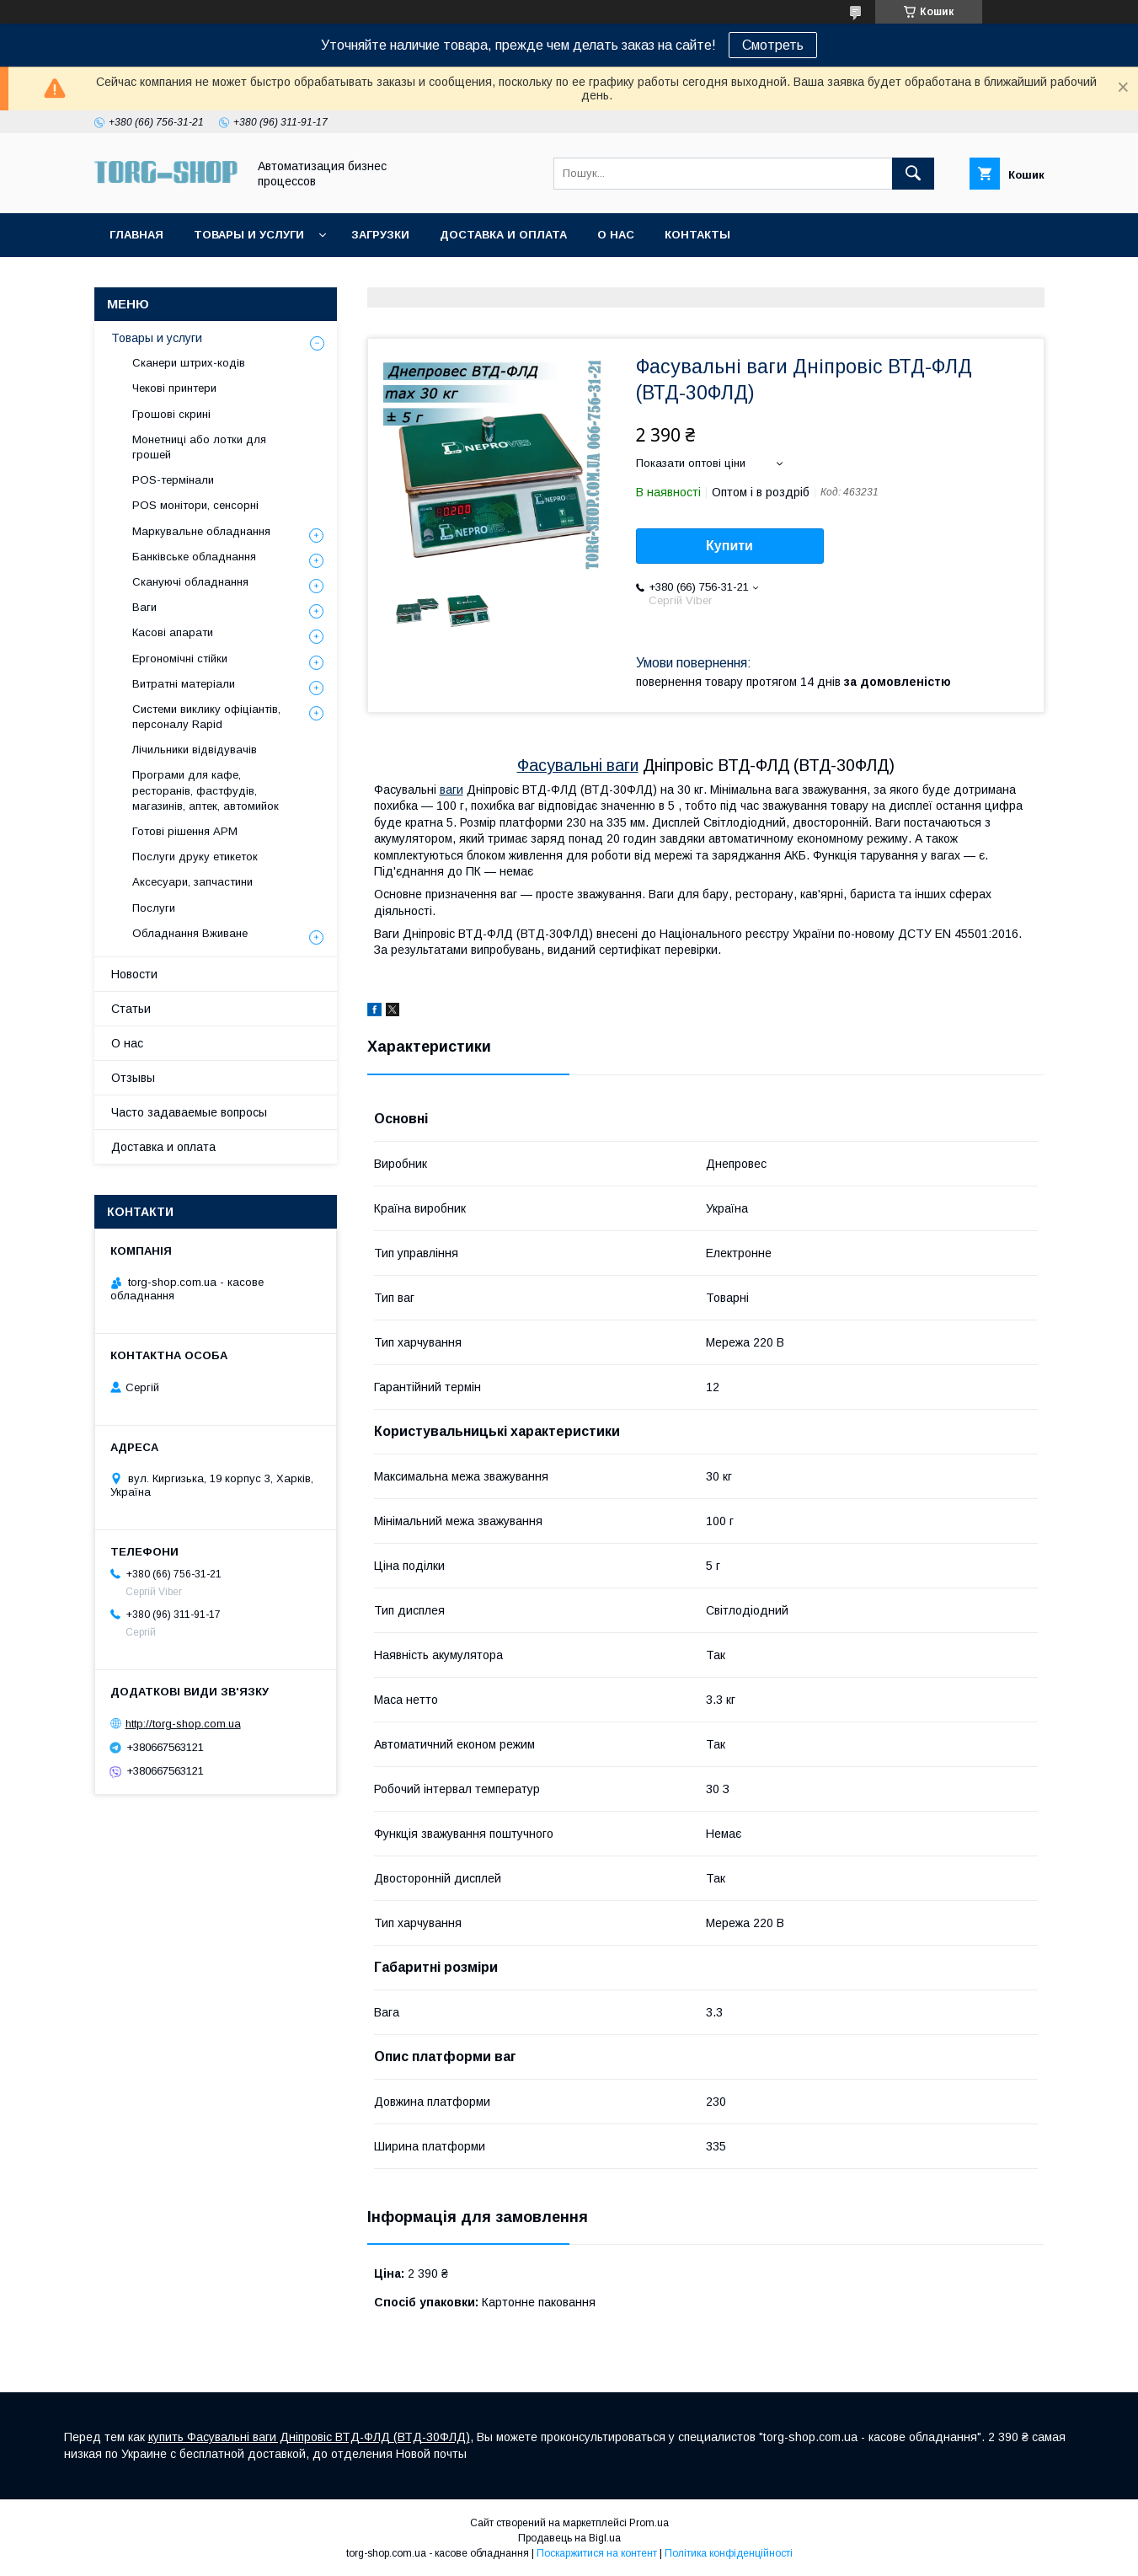 The height and width of the screenshot is (2576, 1138). What do you see at coordinates (190, 933) in the screenshot?
I see `Обладнання Вживане` at bounding box center [190, 933].